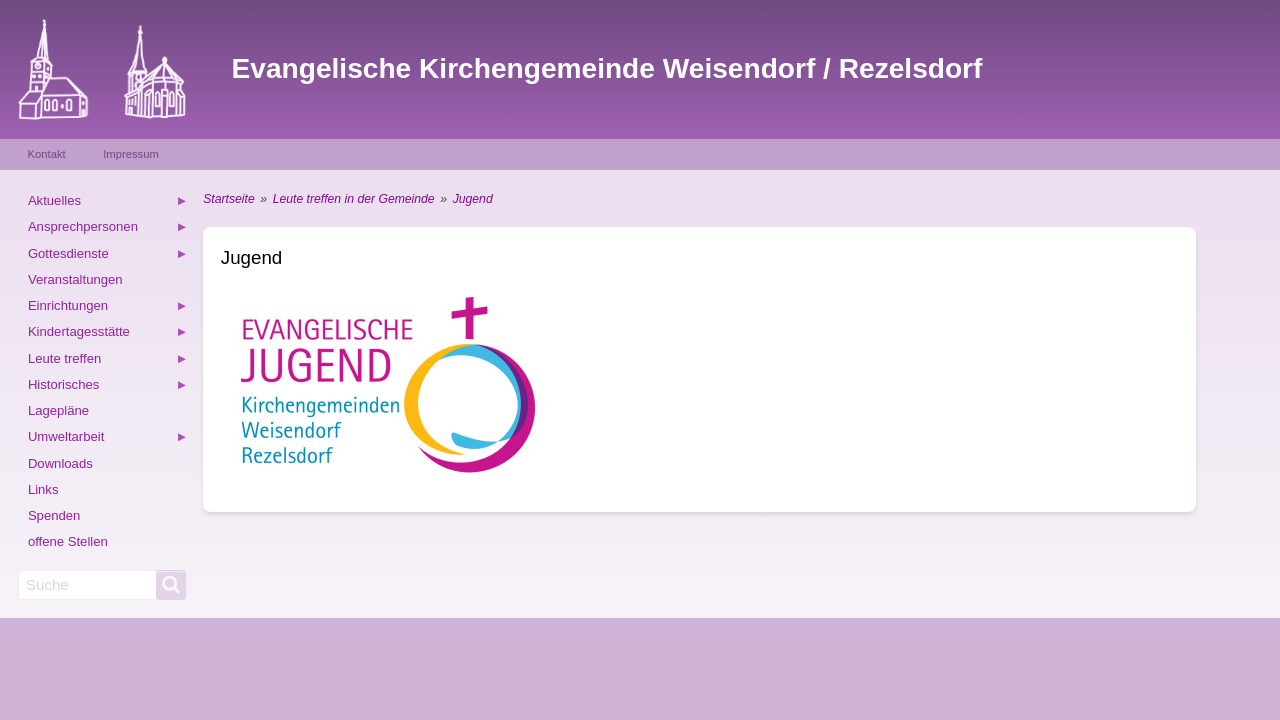 The width and height of the screenshot is (1280, 720). Describe the element at coordinates (47, 154) in the screenshot. I see `Kontakt` at that location.